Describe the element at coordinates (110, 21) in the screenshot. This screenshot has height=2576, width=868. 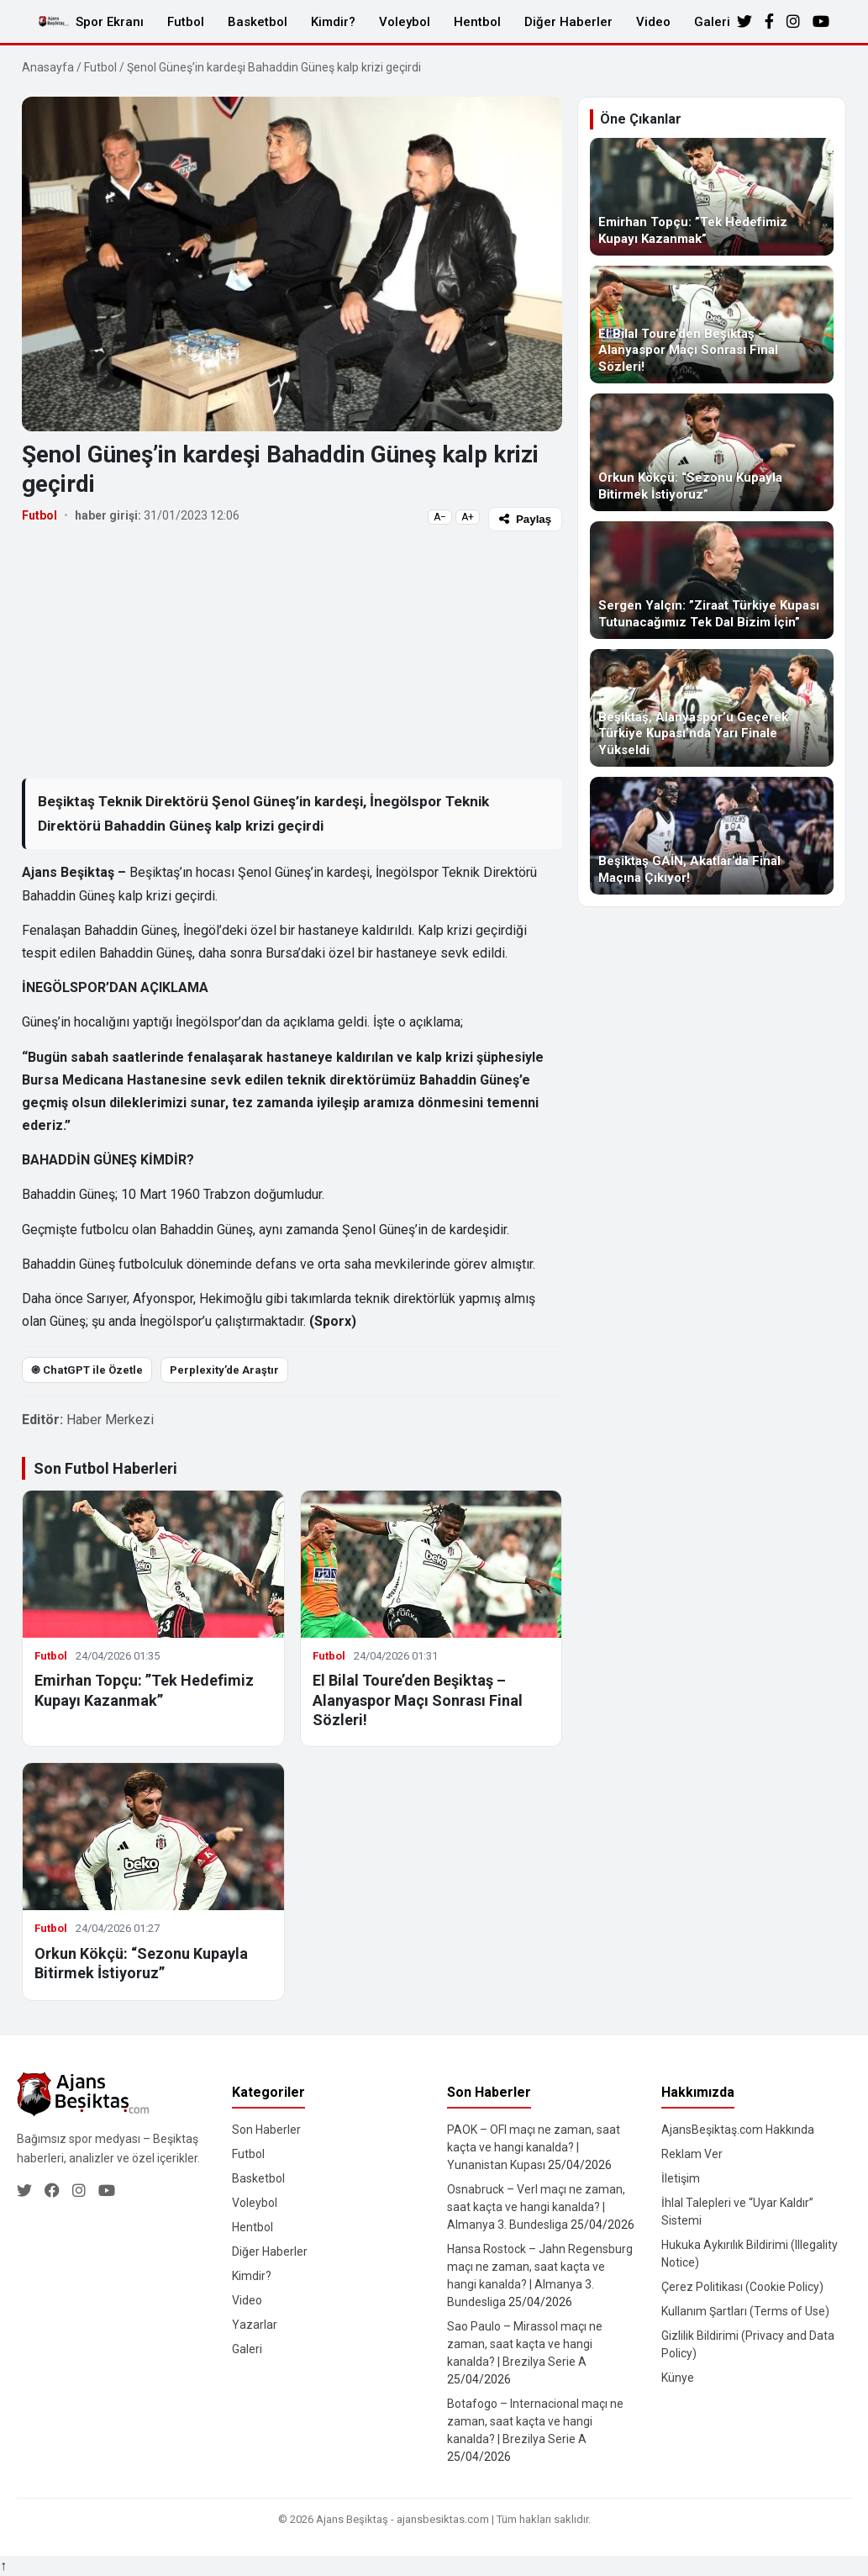
I see `Spor Ekranı` at that location.